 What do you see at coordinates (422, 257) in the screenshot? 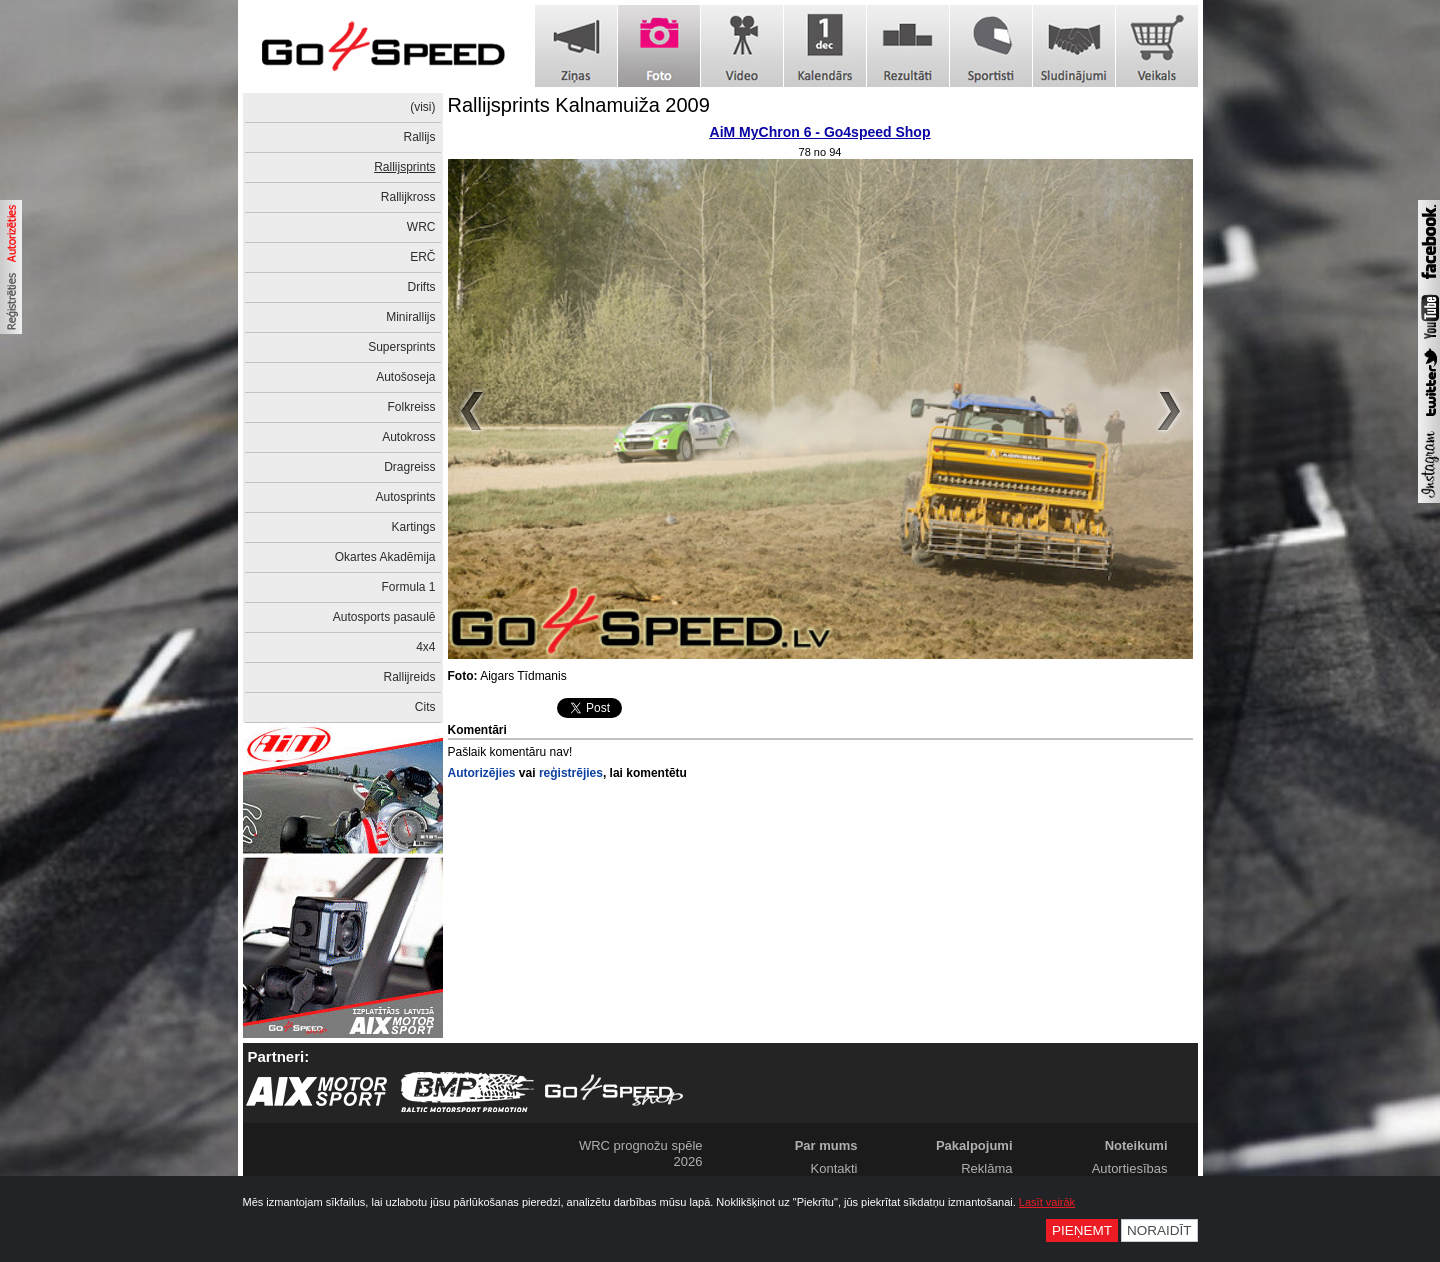
I see `ERČ` at bounding box center [422, 257].